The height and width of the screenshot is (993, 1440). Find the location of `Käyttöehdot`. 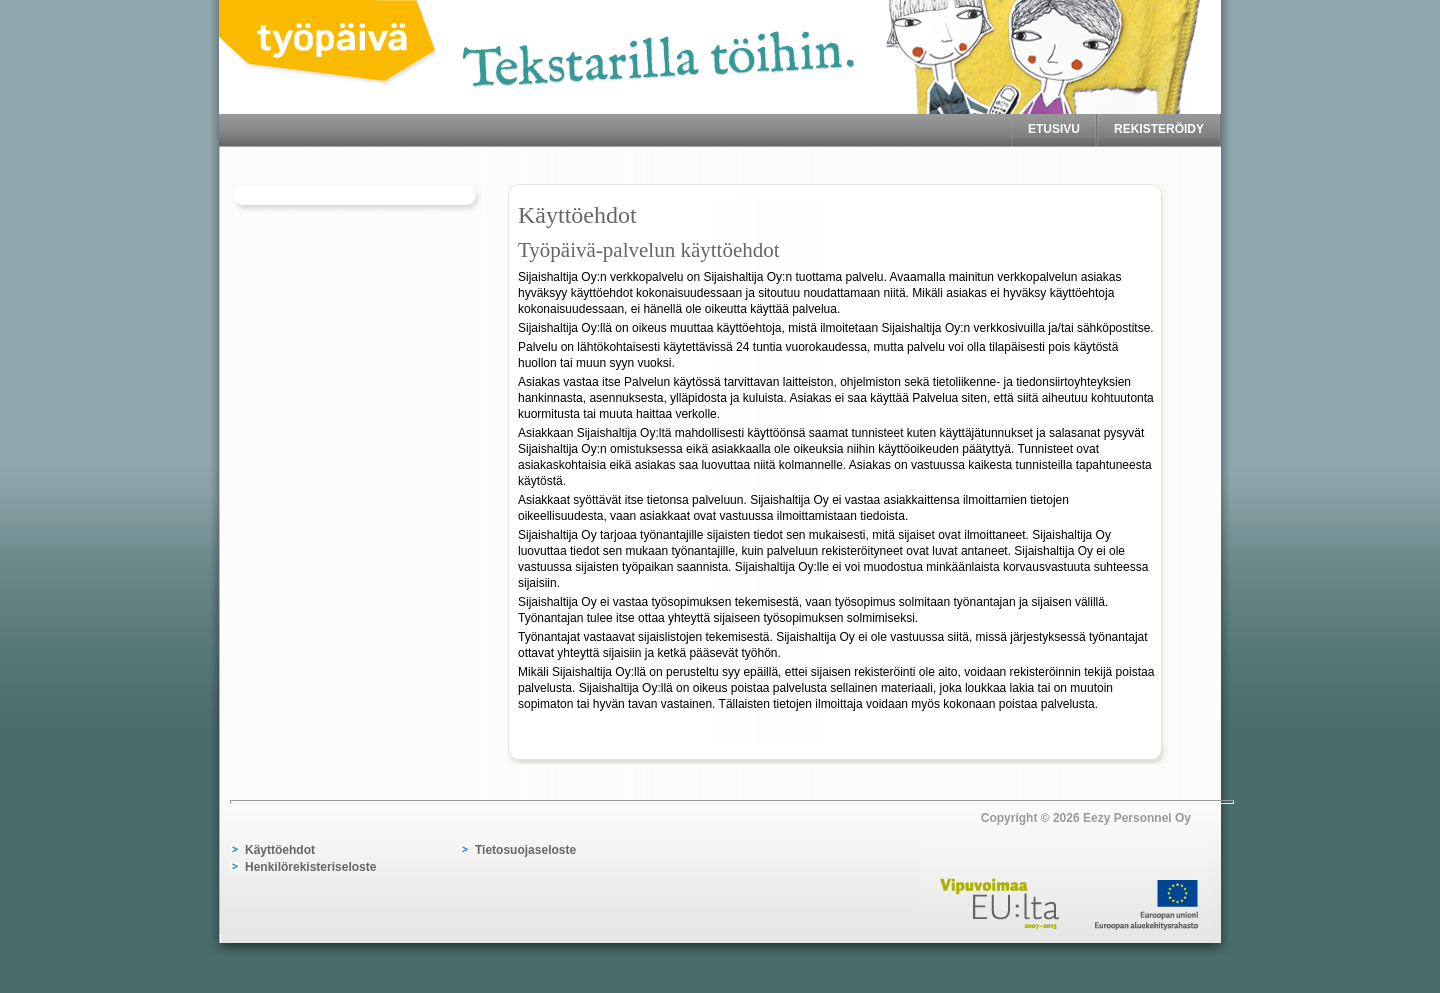

Käyttöehdot is located at coordinates (280, 850).